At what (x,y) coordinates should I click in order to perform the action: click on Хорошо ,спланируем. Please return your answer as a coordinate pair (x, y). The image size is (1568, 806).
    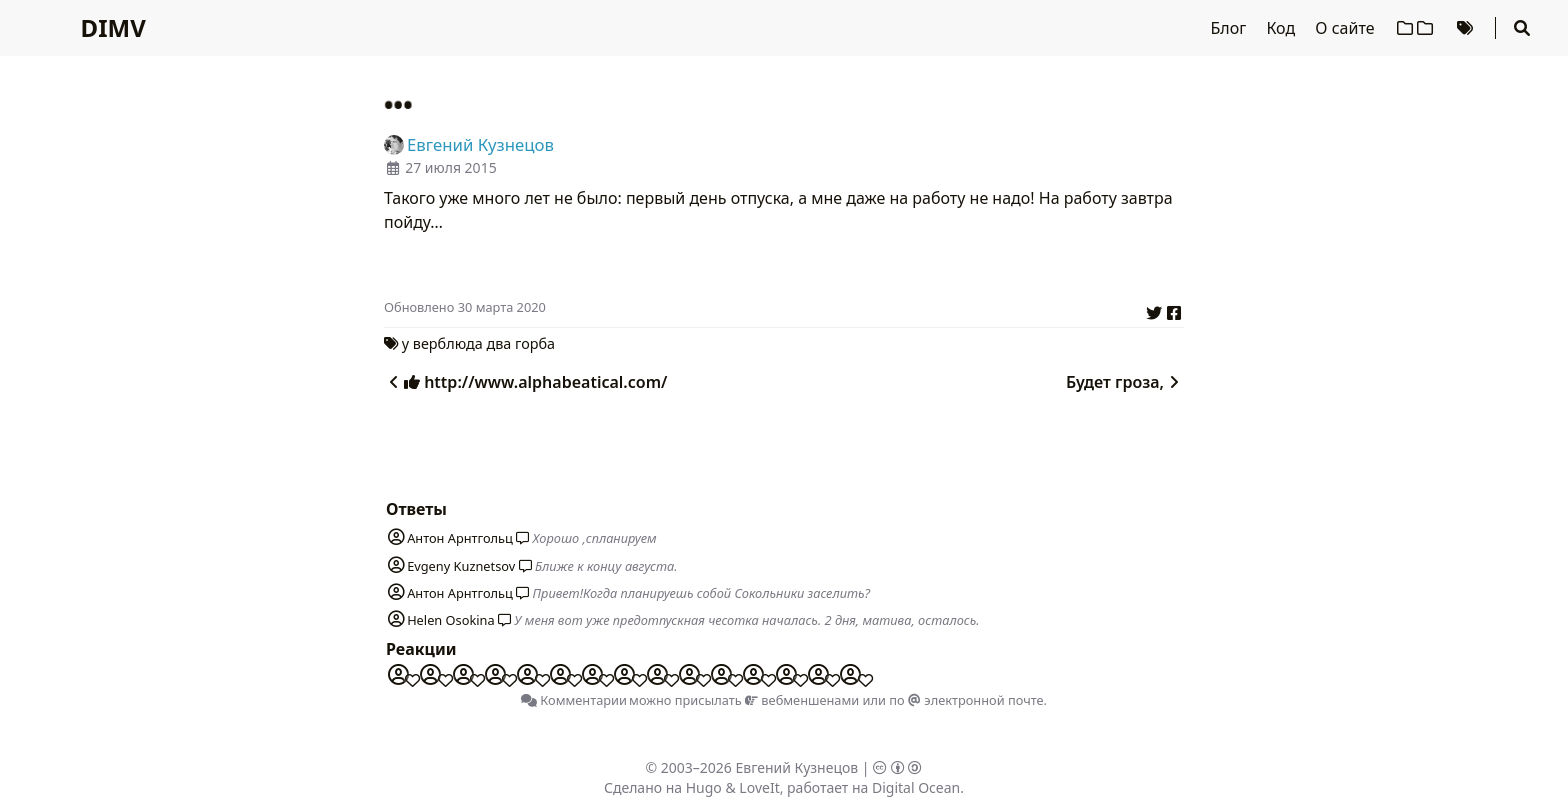
    Looking at the image, I should click on (595, 538).